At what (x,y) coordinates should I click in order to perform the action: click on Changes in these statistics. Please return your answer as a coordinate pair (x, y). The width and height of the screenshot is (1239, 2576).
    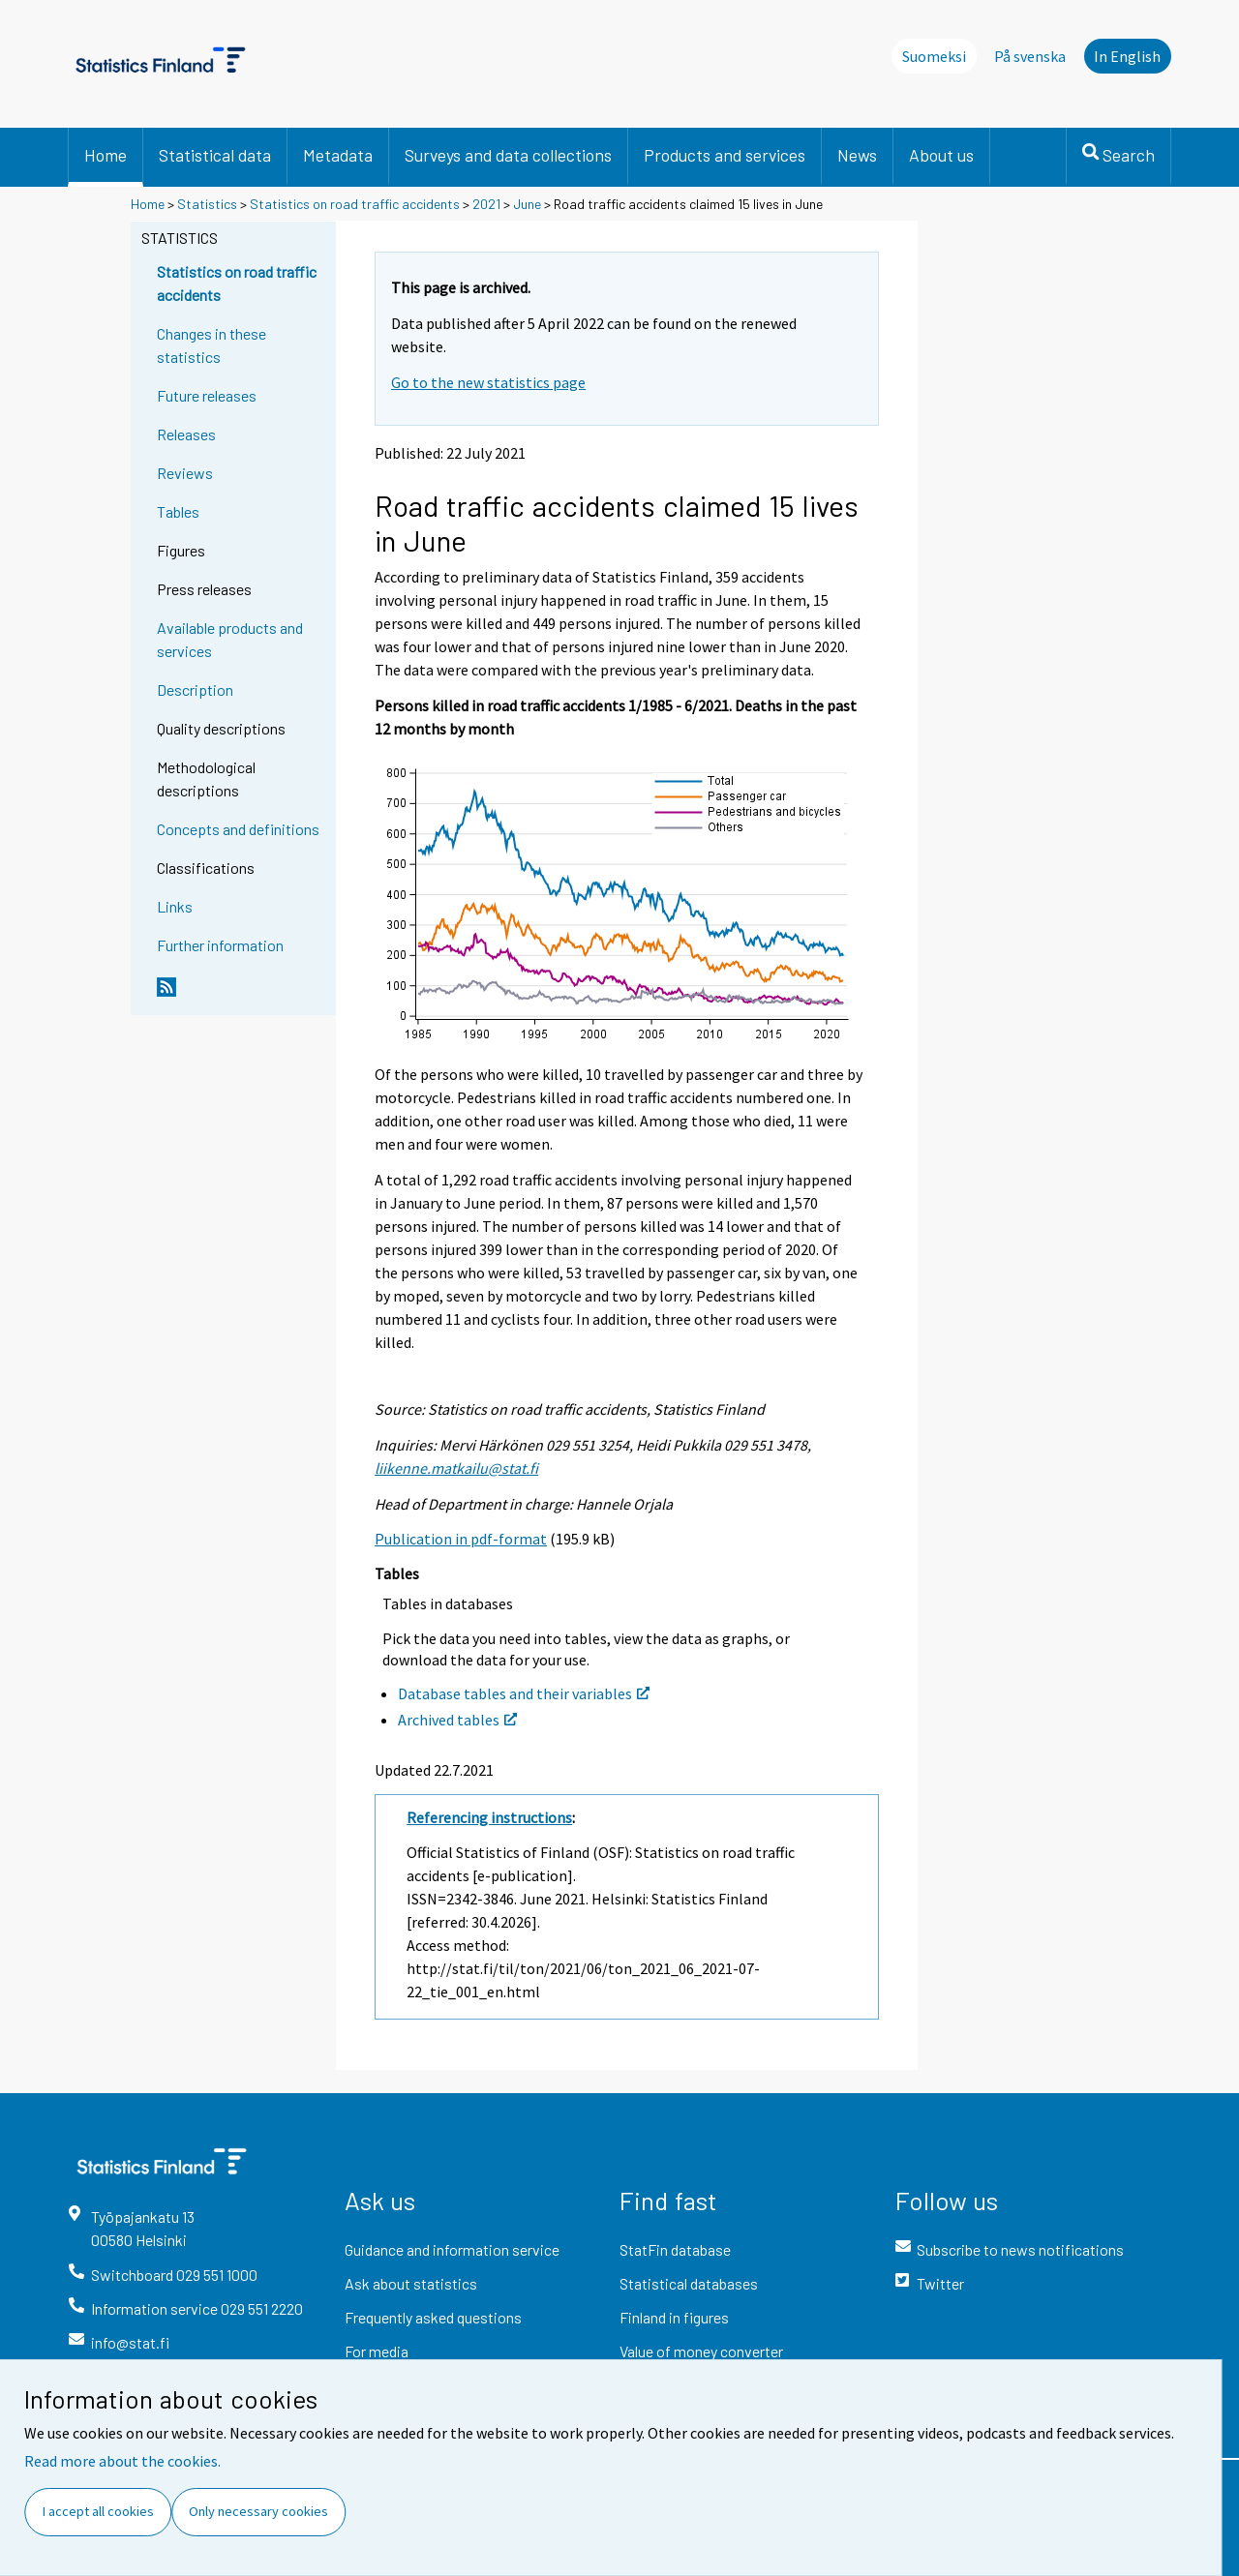
    Looking at the image, I should click on (211, 345).